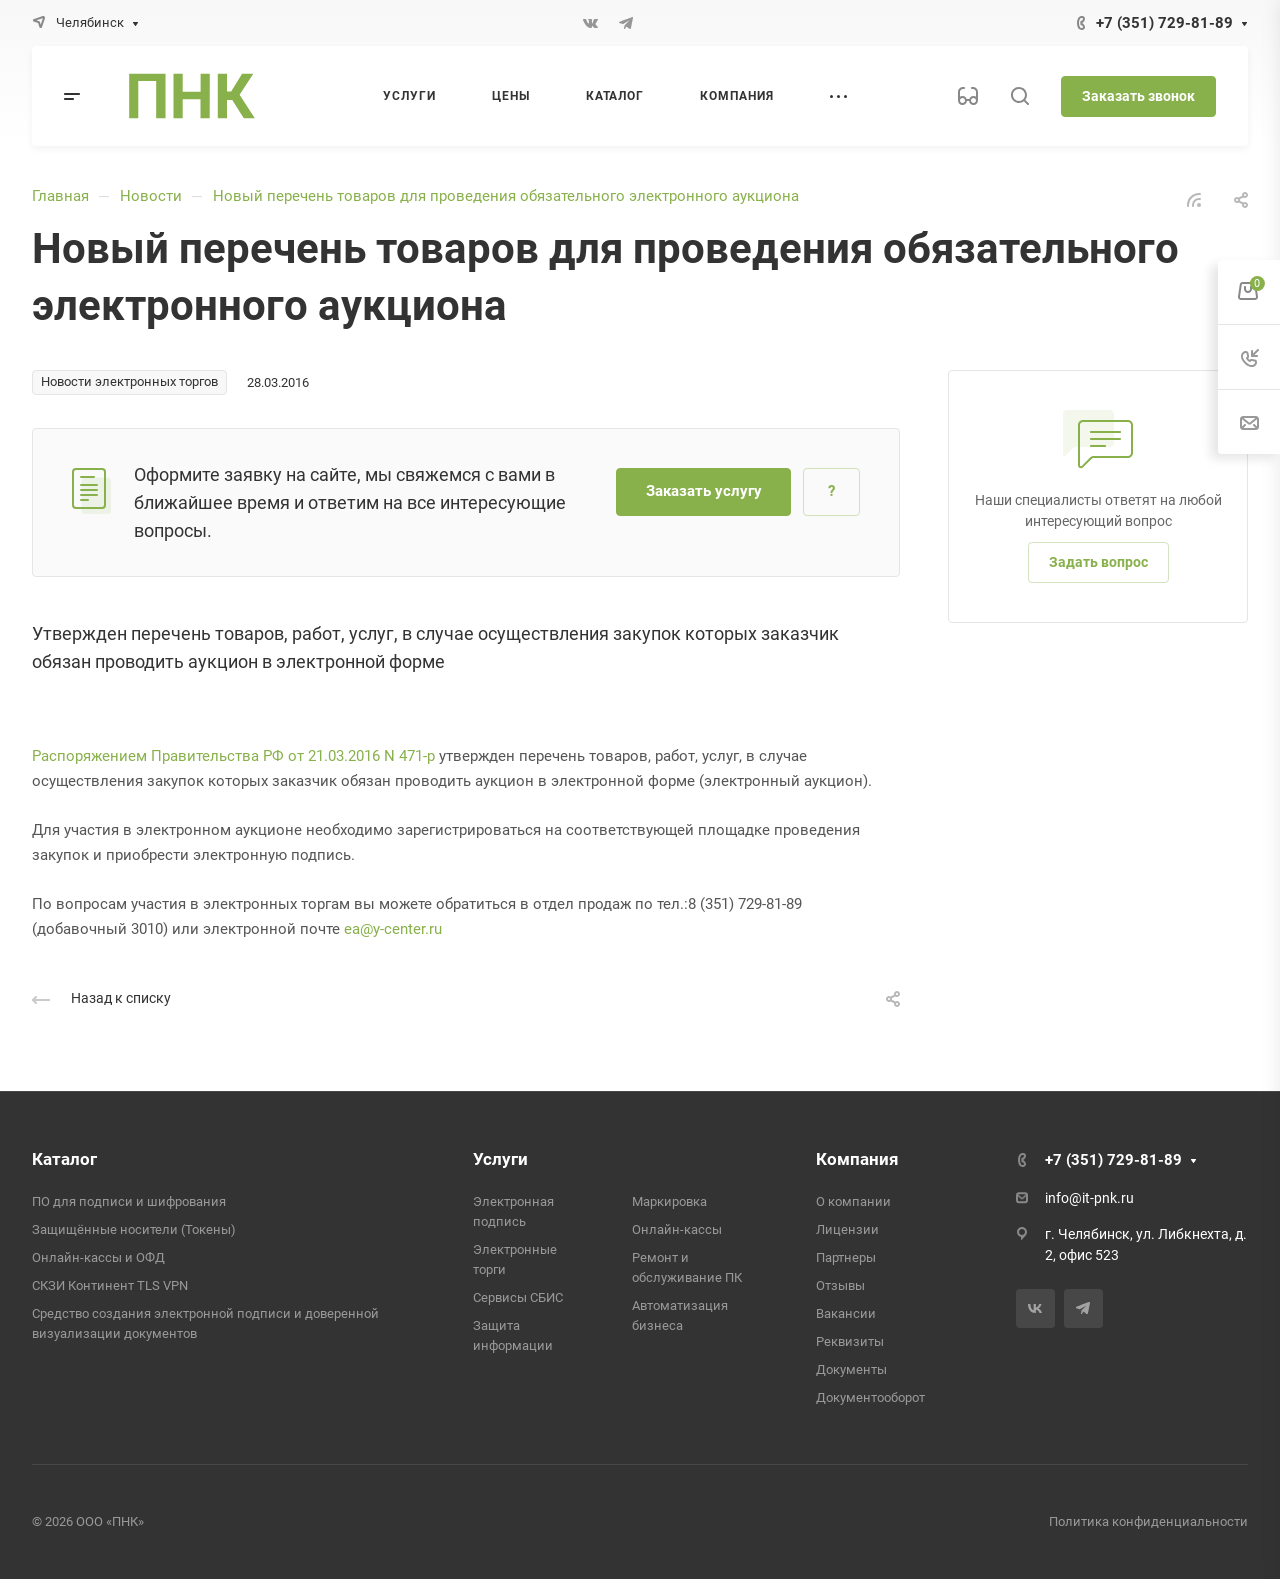 The height and width of the screenshot is (1579, 1280). What do you see at coordinates (151, 196) in the screenshot?
I see `Новости` at bounding box center [151, 196].